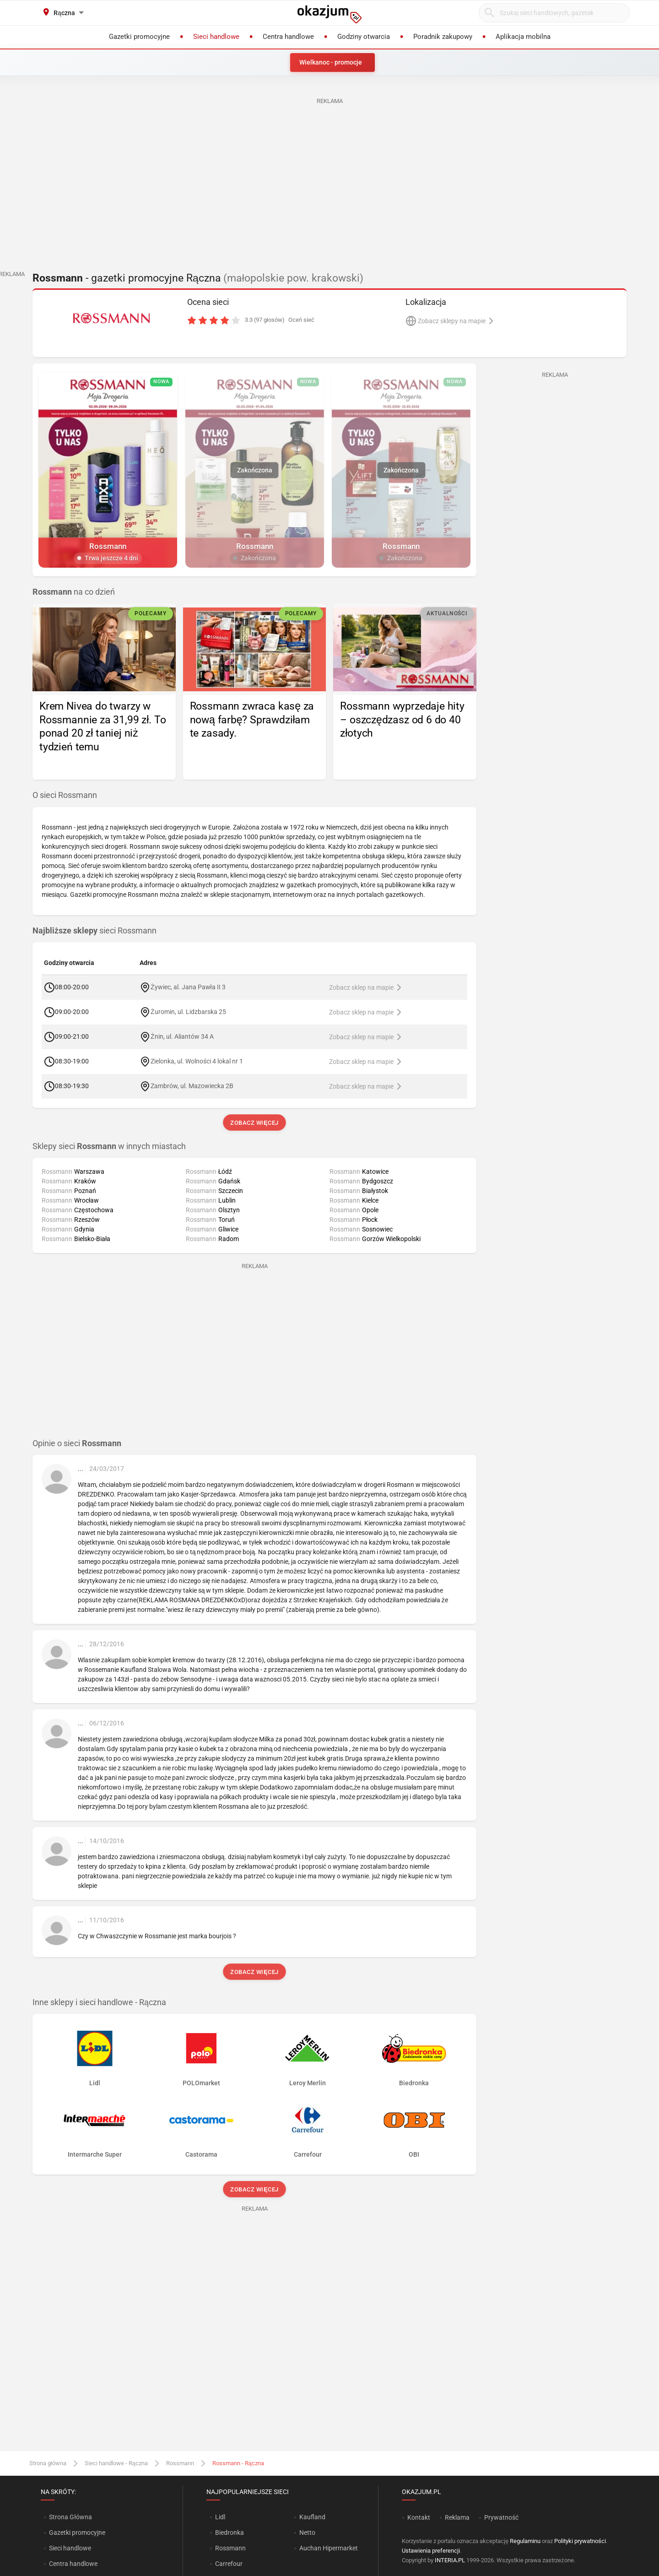  What do you see at coordinates (77, 2532) in the screenshot?
I see `Gazetki promocyjne` at bounding box center [77, 2532].